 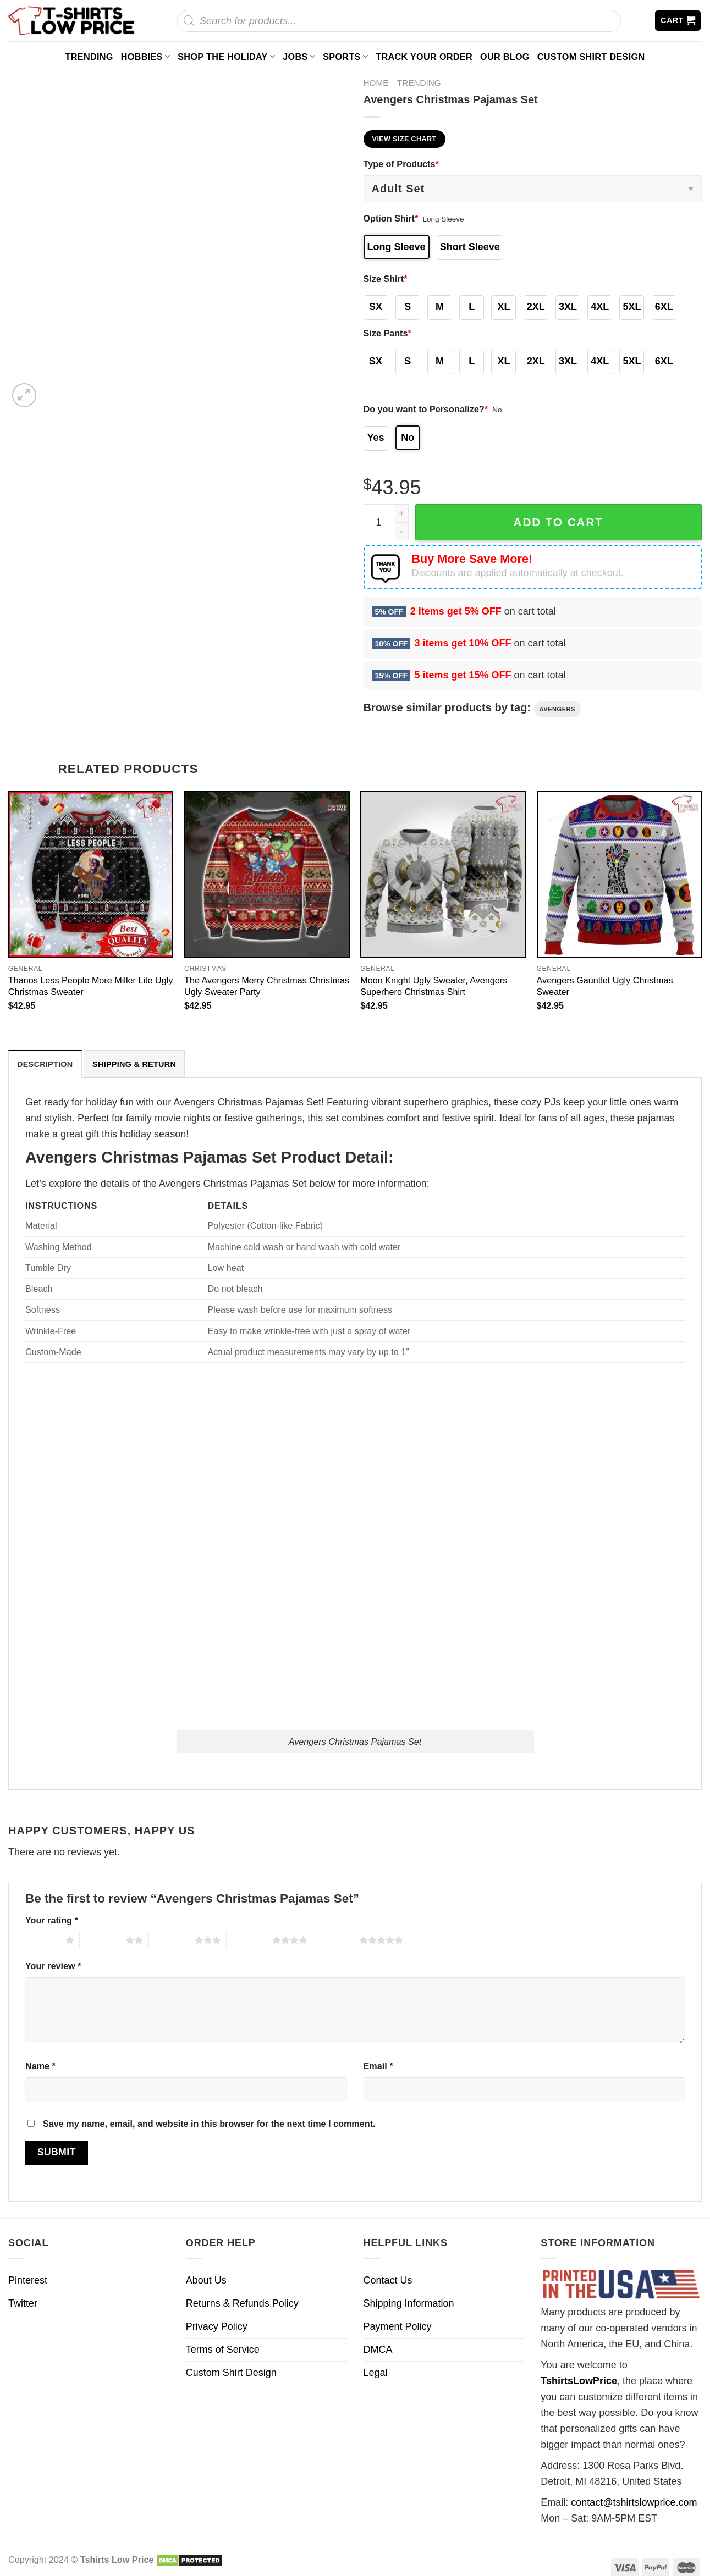 I want to click on [tab], so click(x=45, y=1064).